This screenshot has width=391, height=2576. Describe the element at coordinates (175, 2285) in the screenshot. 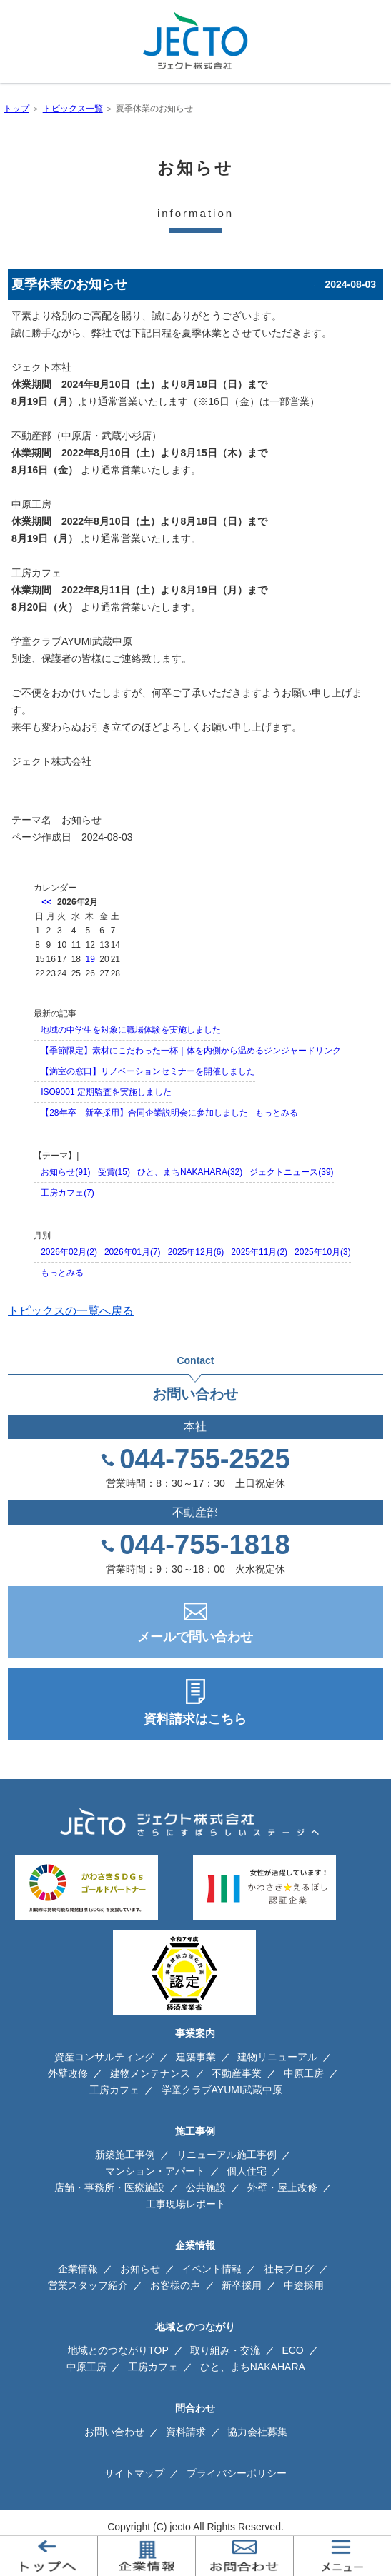

I see `お客様の声` at that location.